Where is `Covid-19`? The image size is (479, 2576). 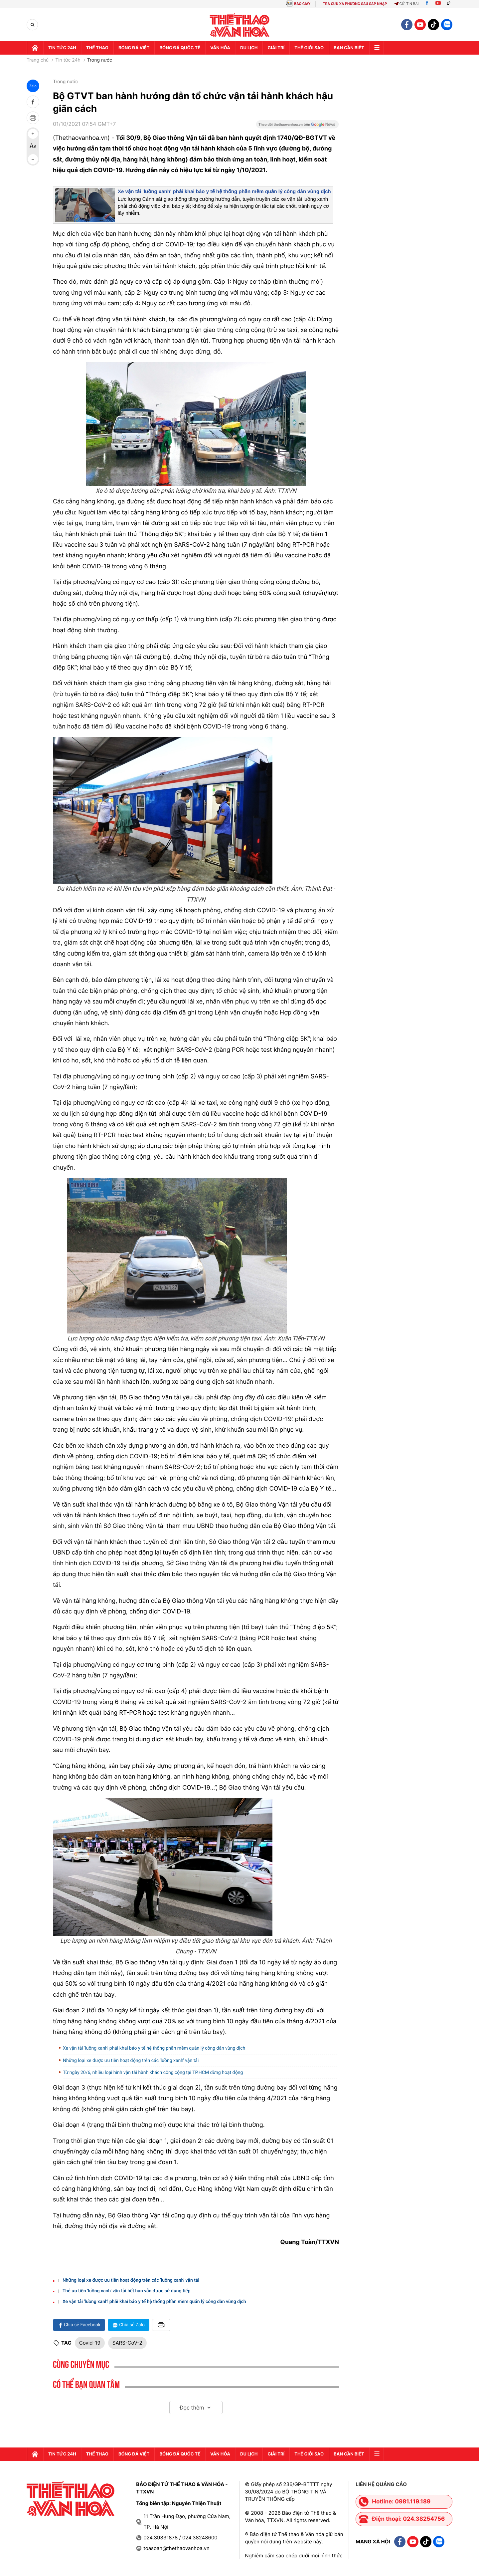
Covid-19 is located at coordinates (89, 2343).